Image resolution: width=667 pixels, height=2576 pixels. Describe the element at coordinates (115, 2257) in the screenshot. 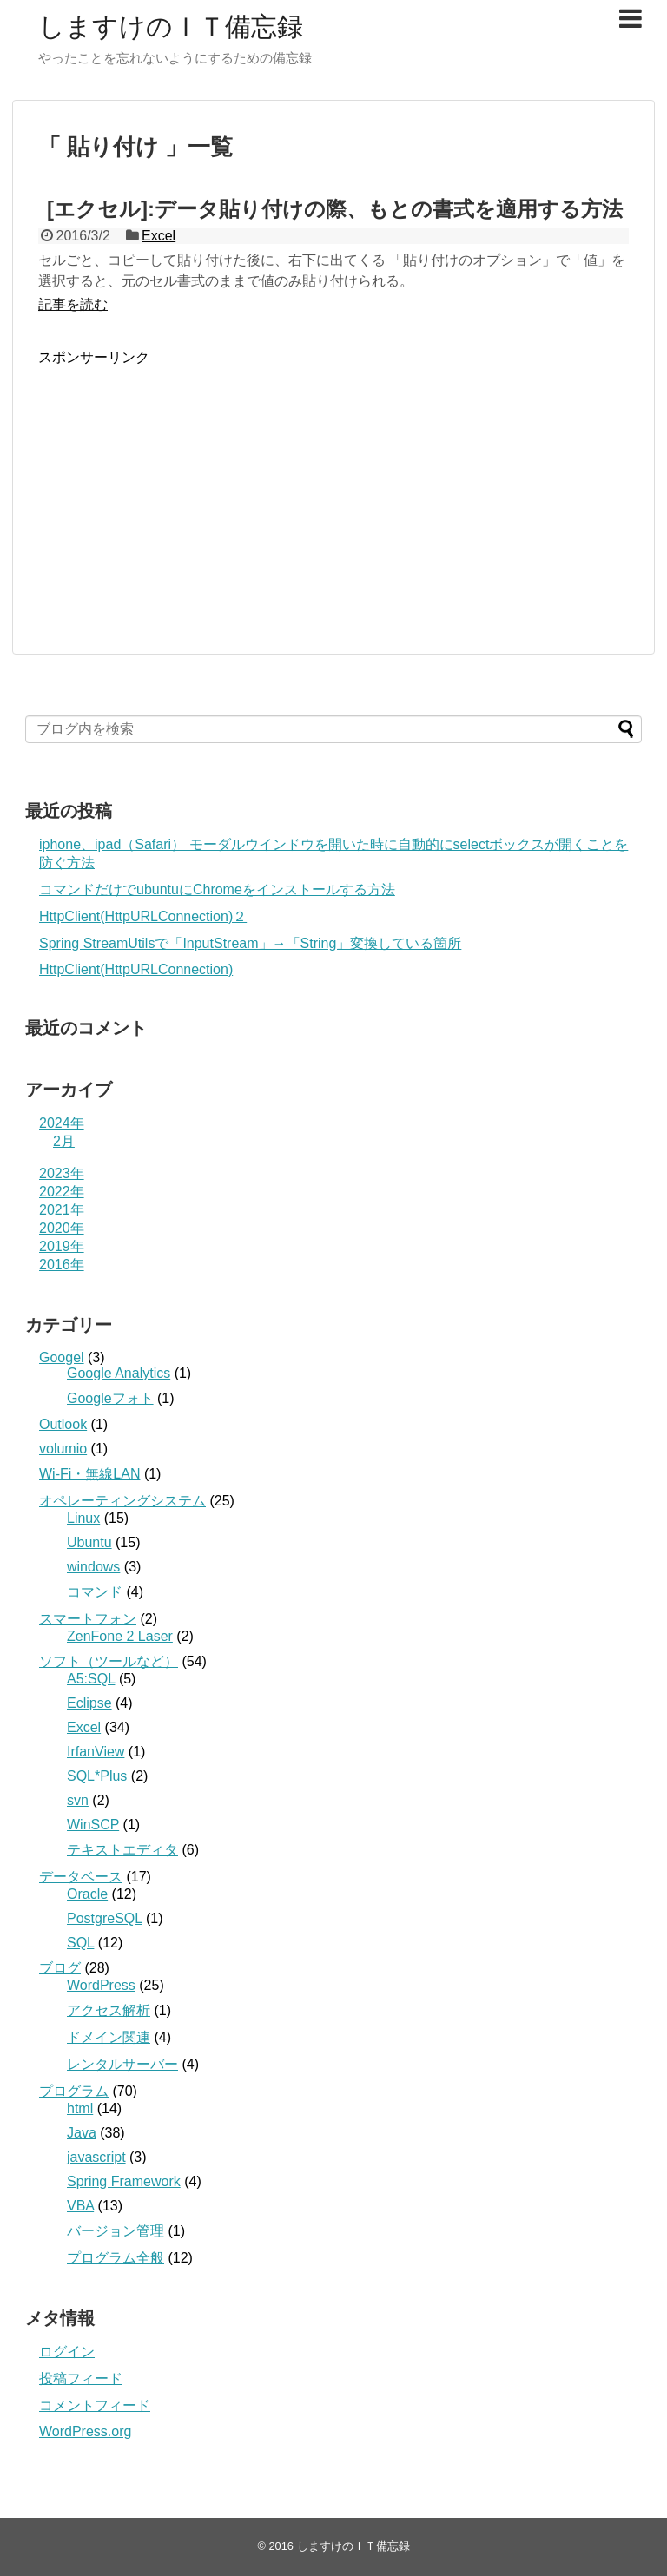

I see `プログラム全般` at that location.